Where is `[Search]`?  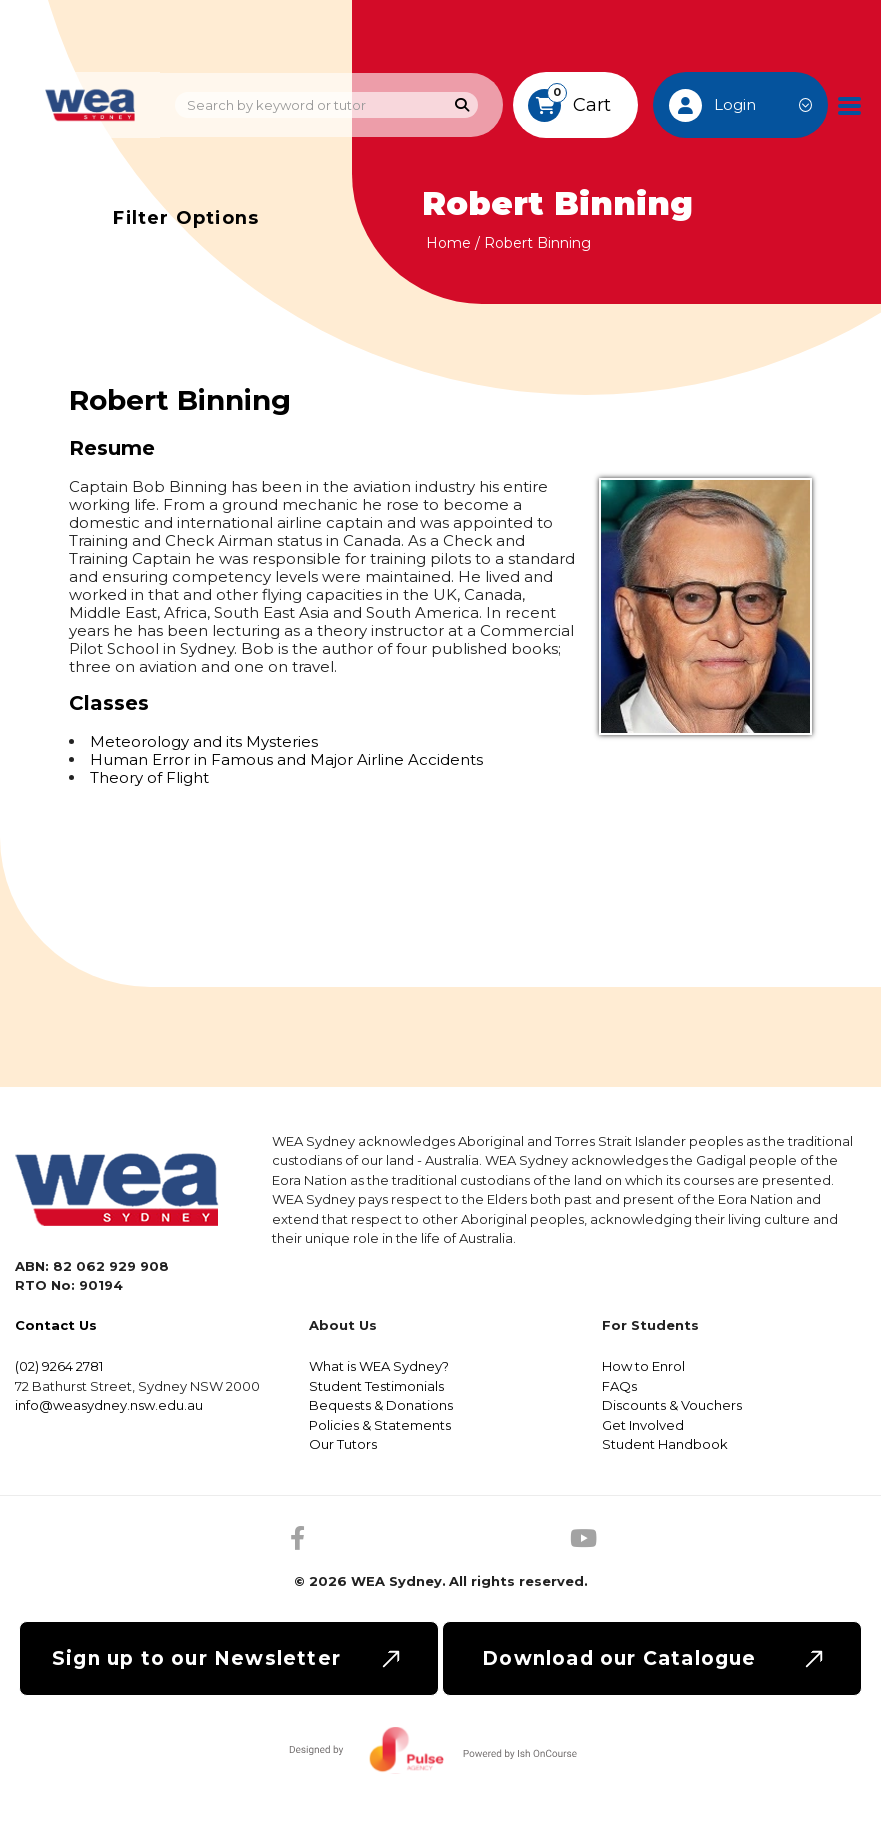 [Search] is located at coordinates (462, 105).